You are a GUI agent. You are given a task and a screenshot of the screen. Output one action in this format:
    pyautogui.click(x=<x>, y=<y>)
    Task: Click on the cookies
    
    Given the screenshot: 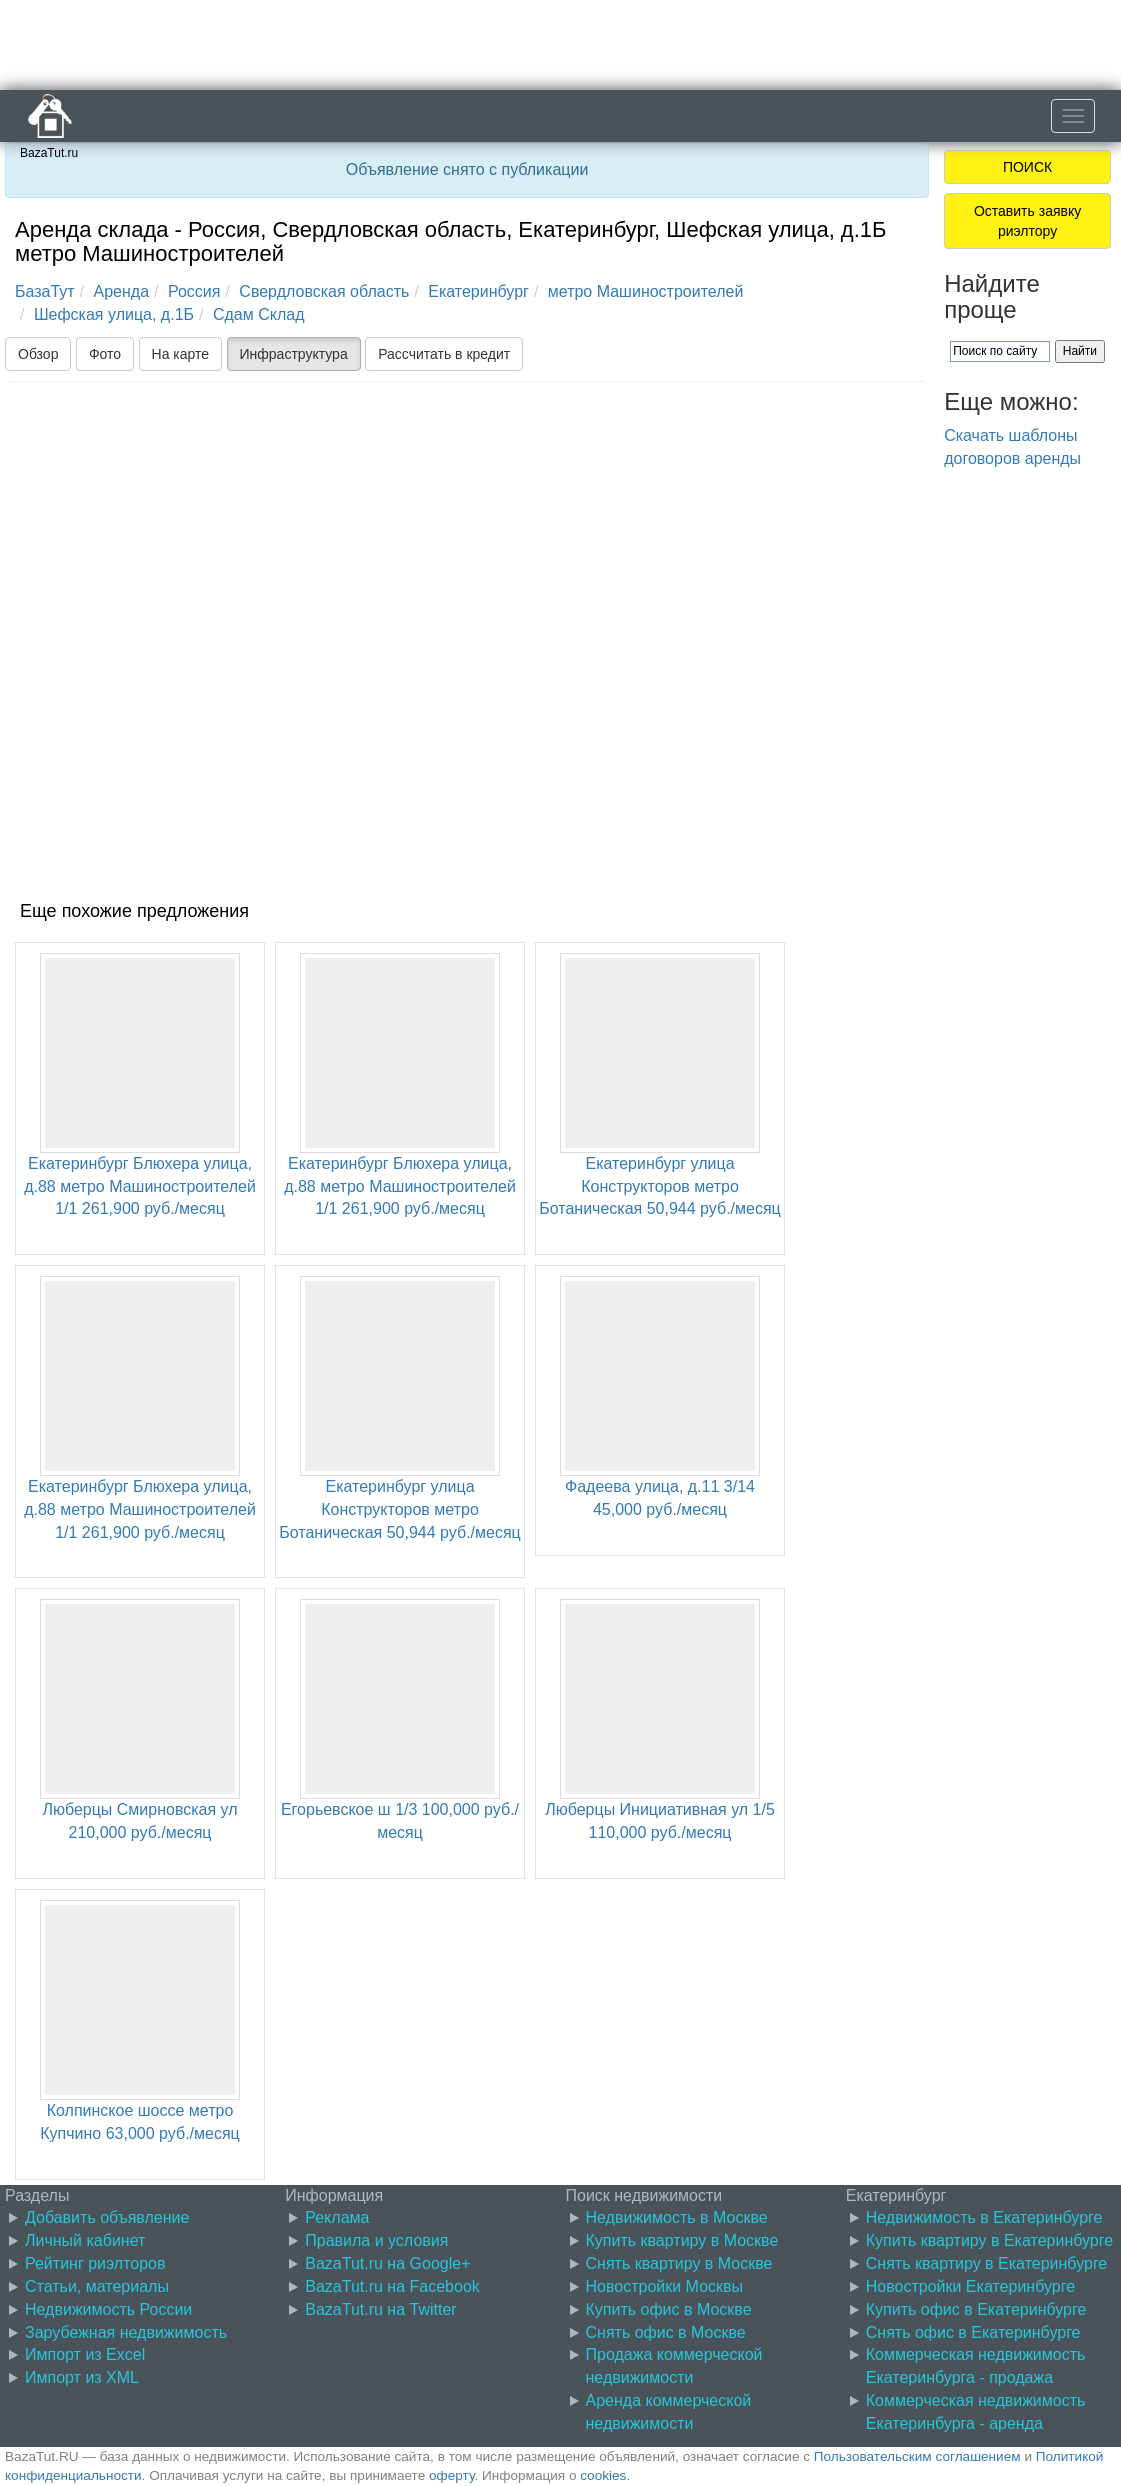 What is the action you would take?
    pyautogui.click(x=603, y=2475)
    